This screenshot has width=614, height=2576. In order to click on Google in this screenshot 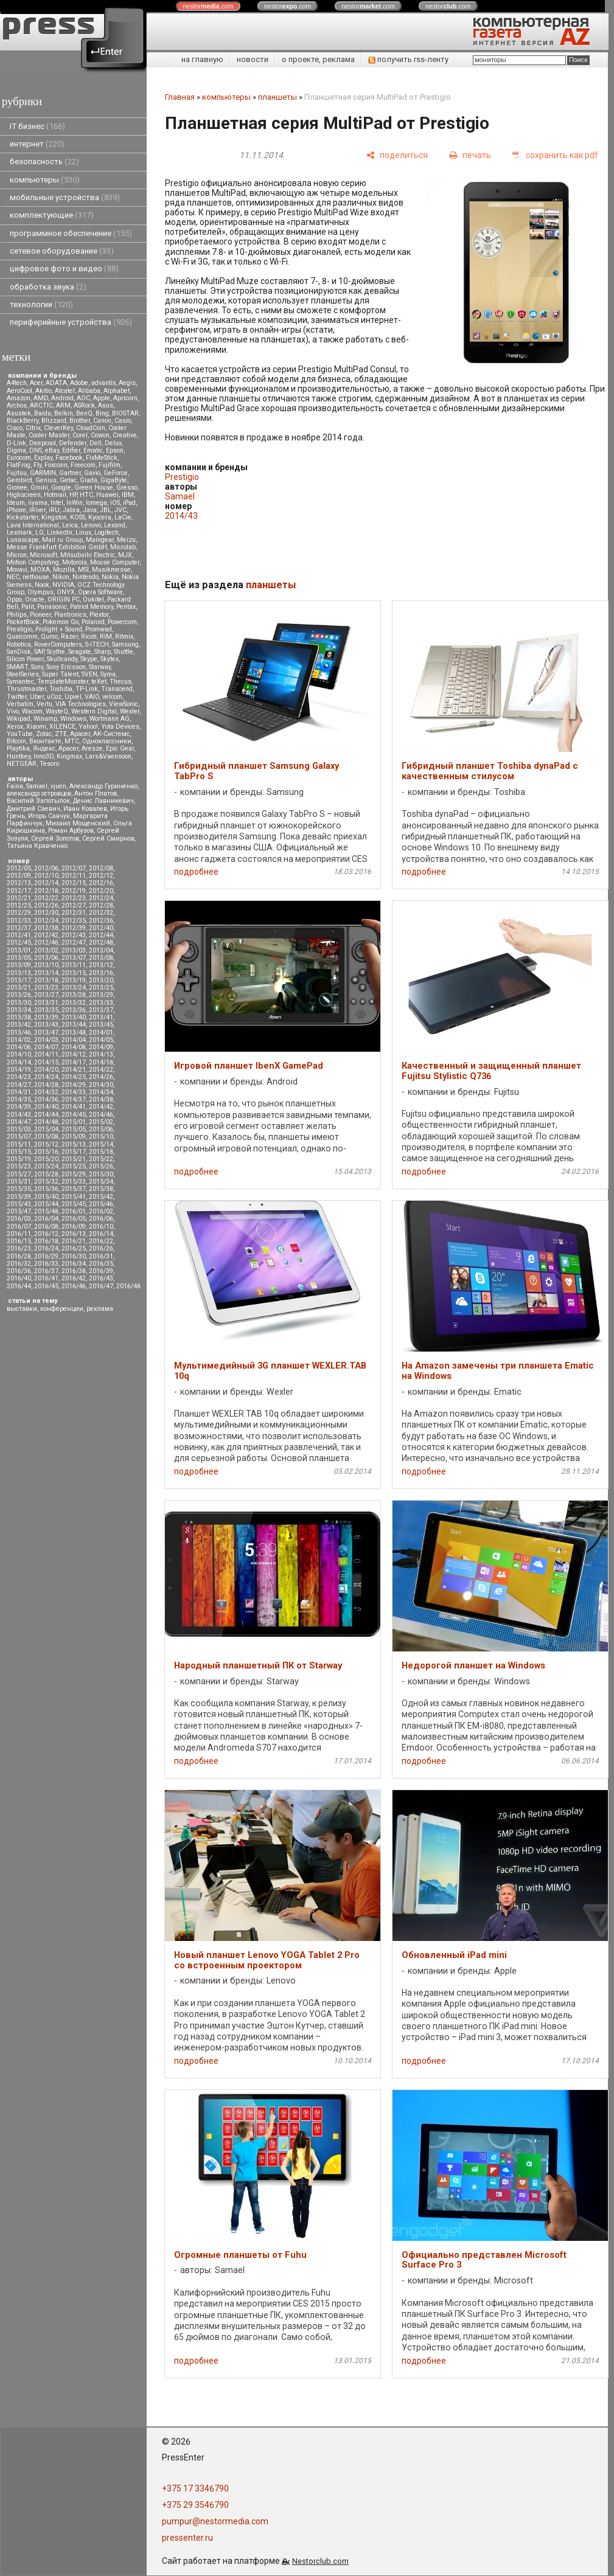, I will do `click(61, 487)`.